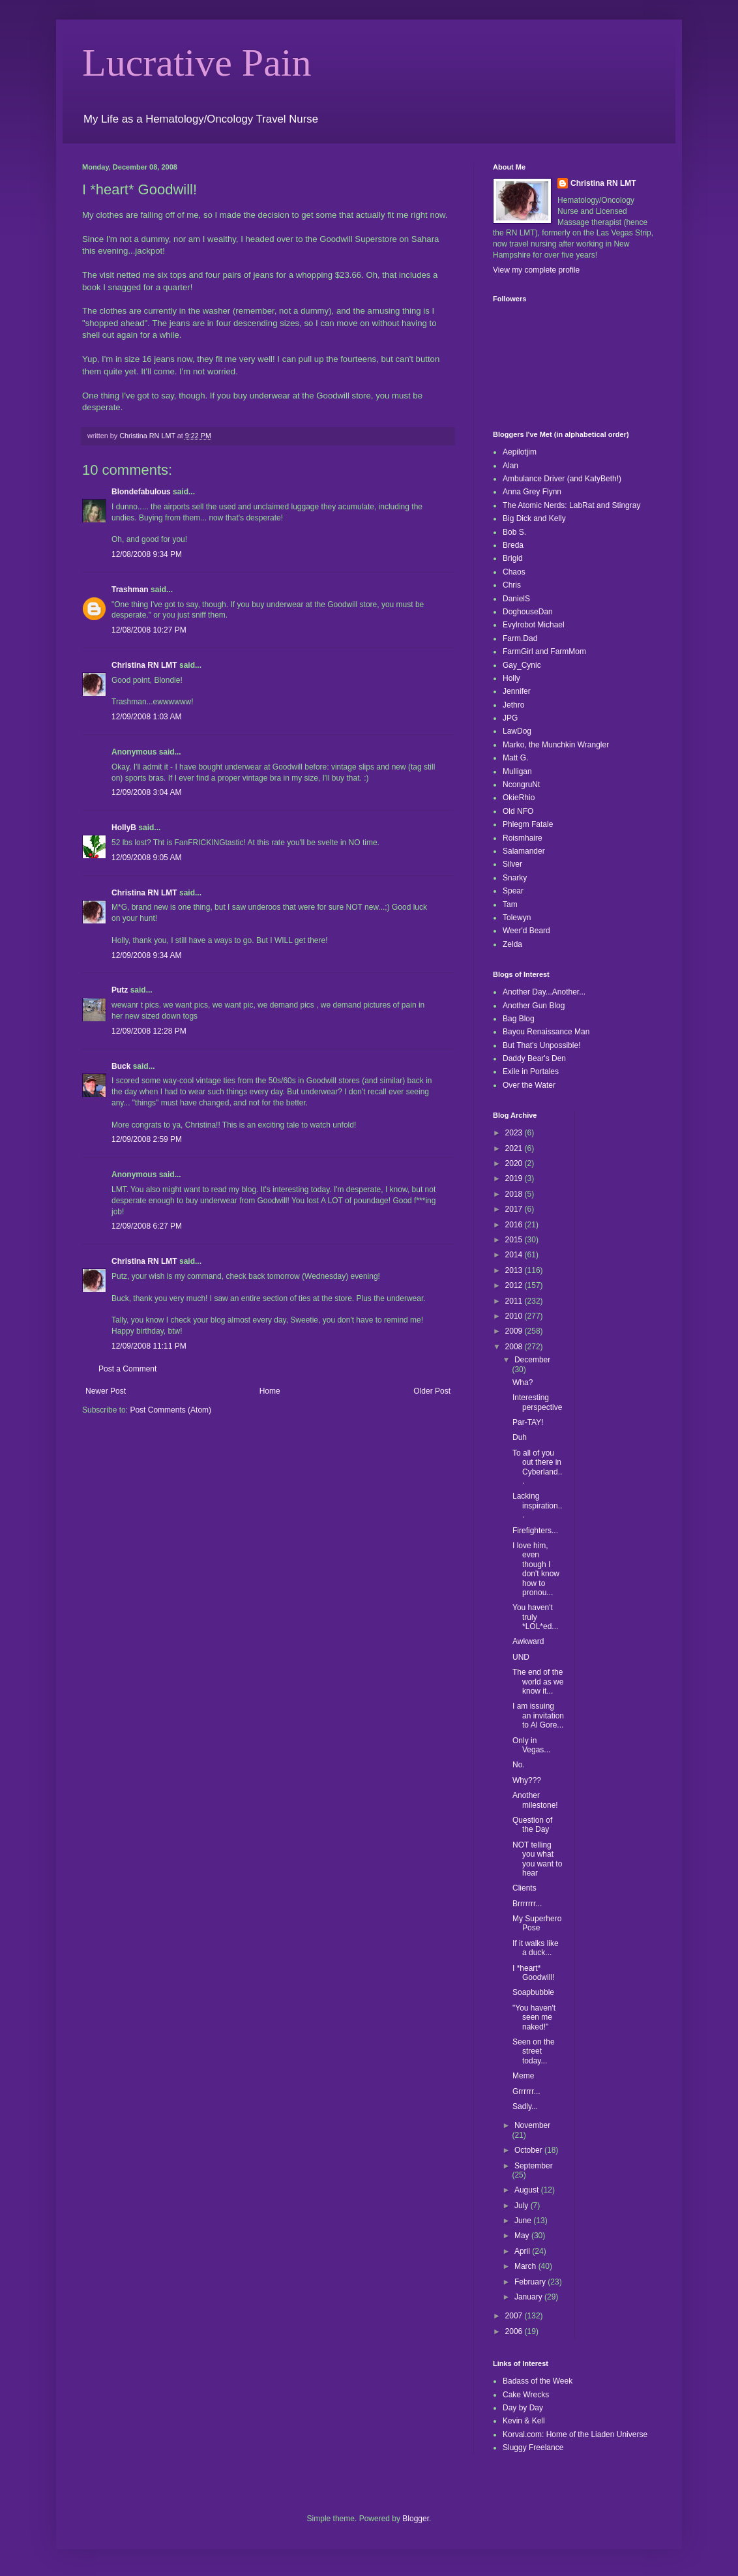 The height and width of the screenshot is (2576, 738). I want to click on Farm.Dad, so click(520, 638).